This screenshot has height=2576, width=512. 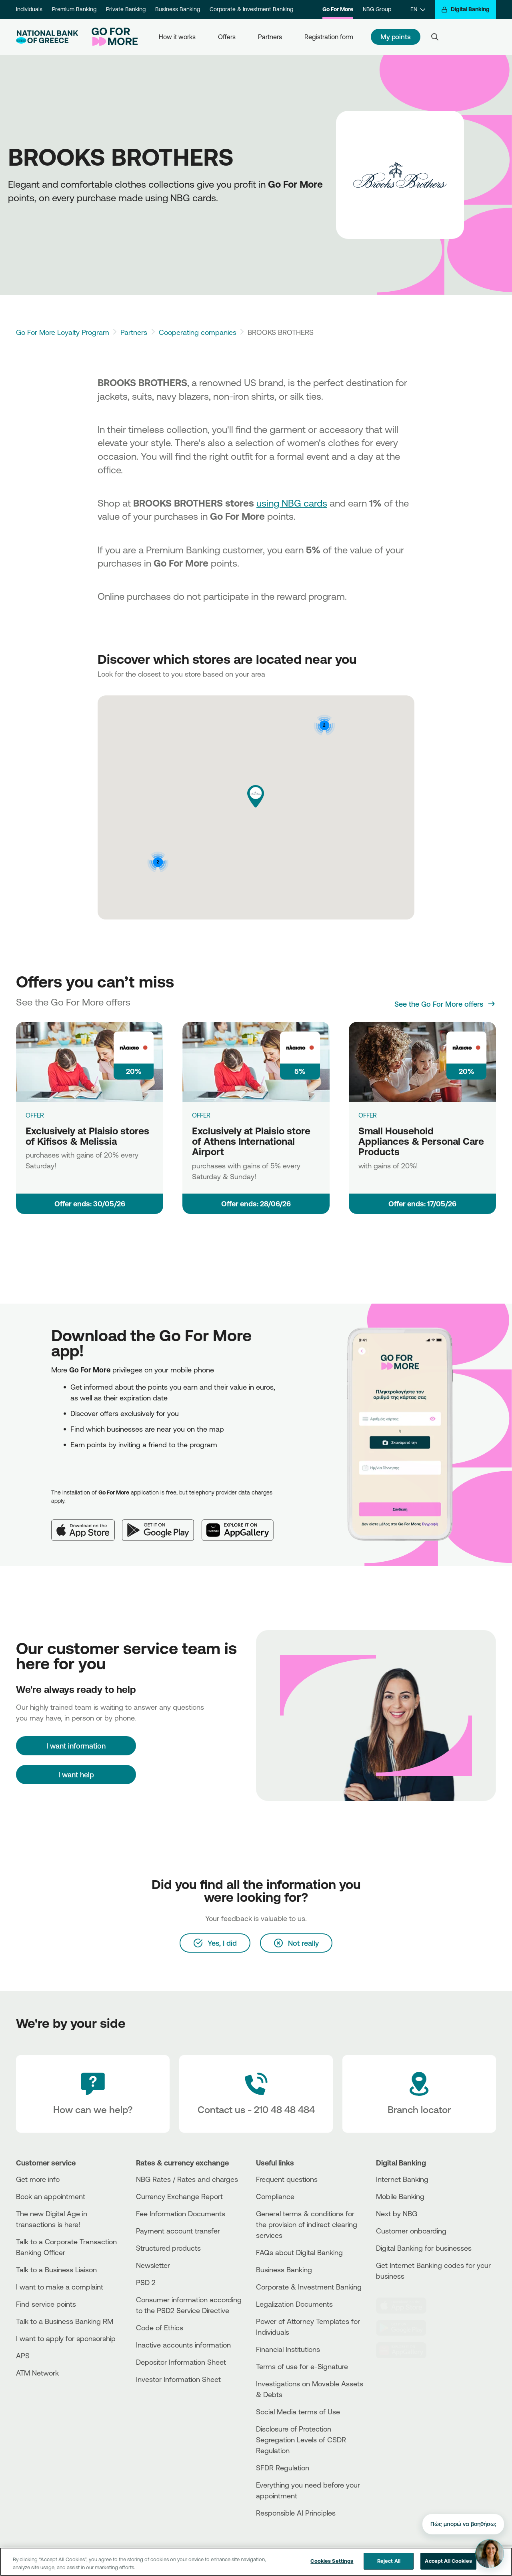 What do you see at coordinates (299, 2252) in the screenshot?
I see `FAQs about Digital Banking` at bounding box center [299, 2252].